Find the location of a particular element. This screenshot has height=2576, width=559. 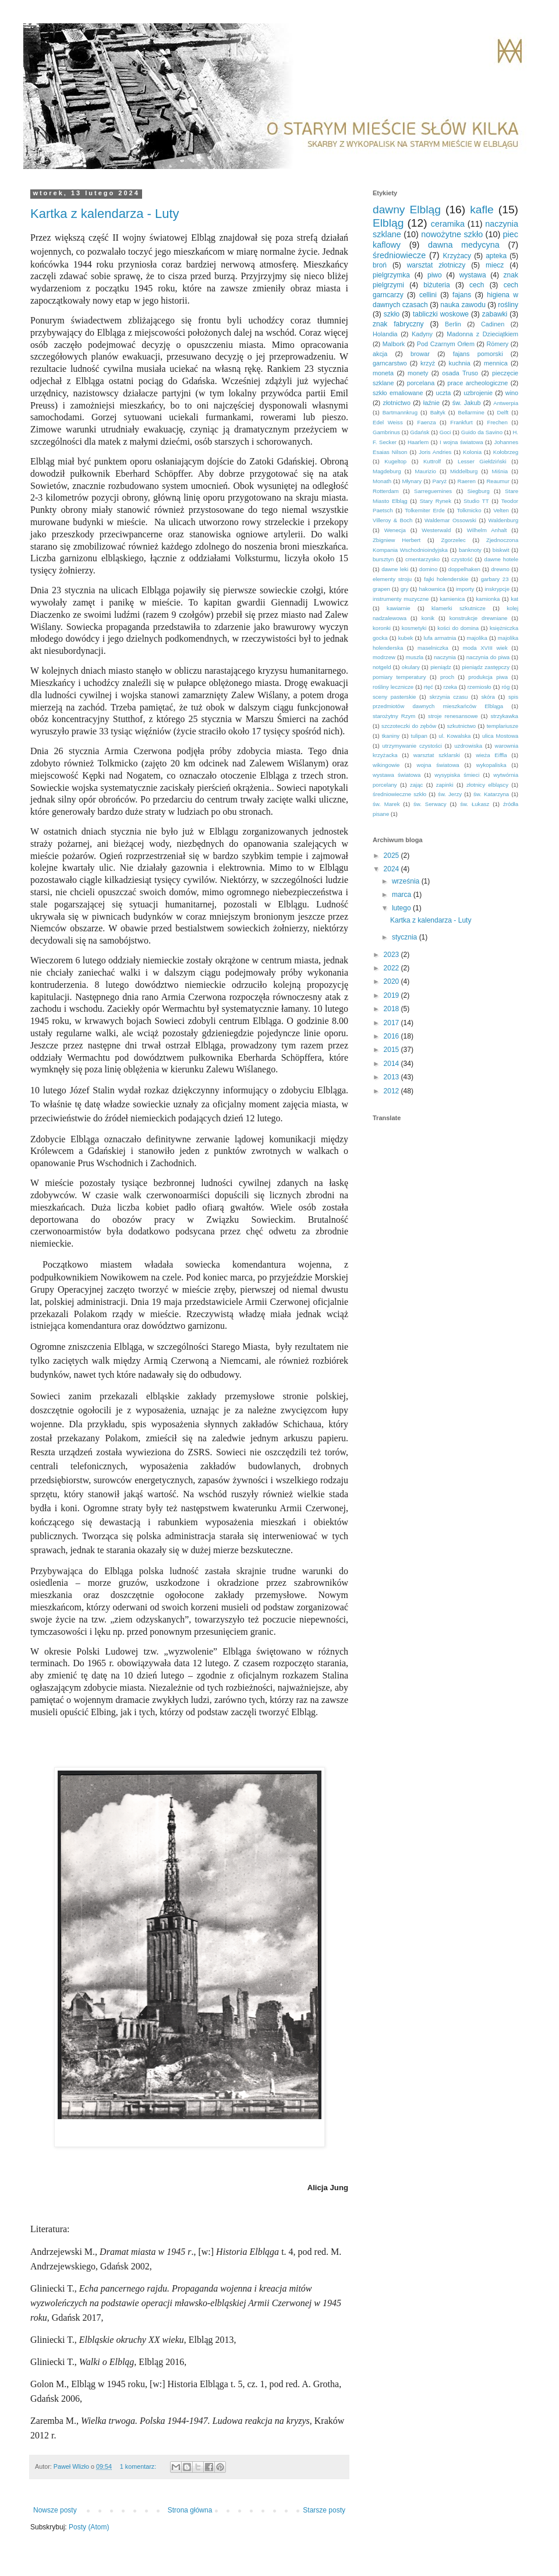

modrzew is located at coordinates (384, 657).